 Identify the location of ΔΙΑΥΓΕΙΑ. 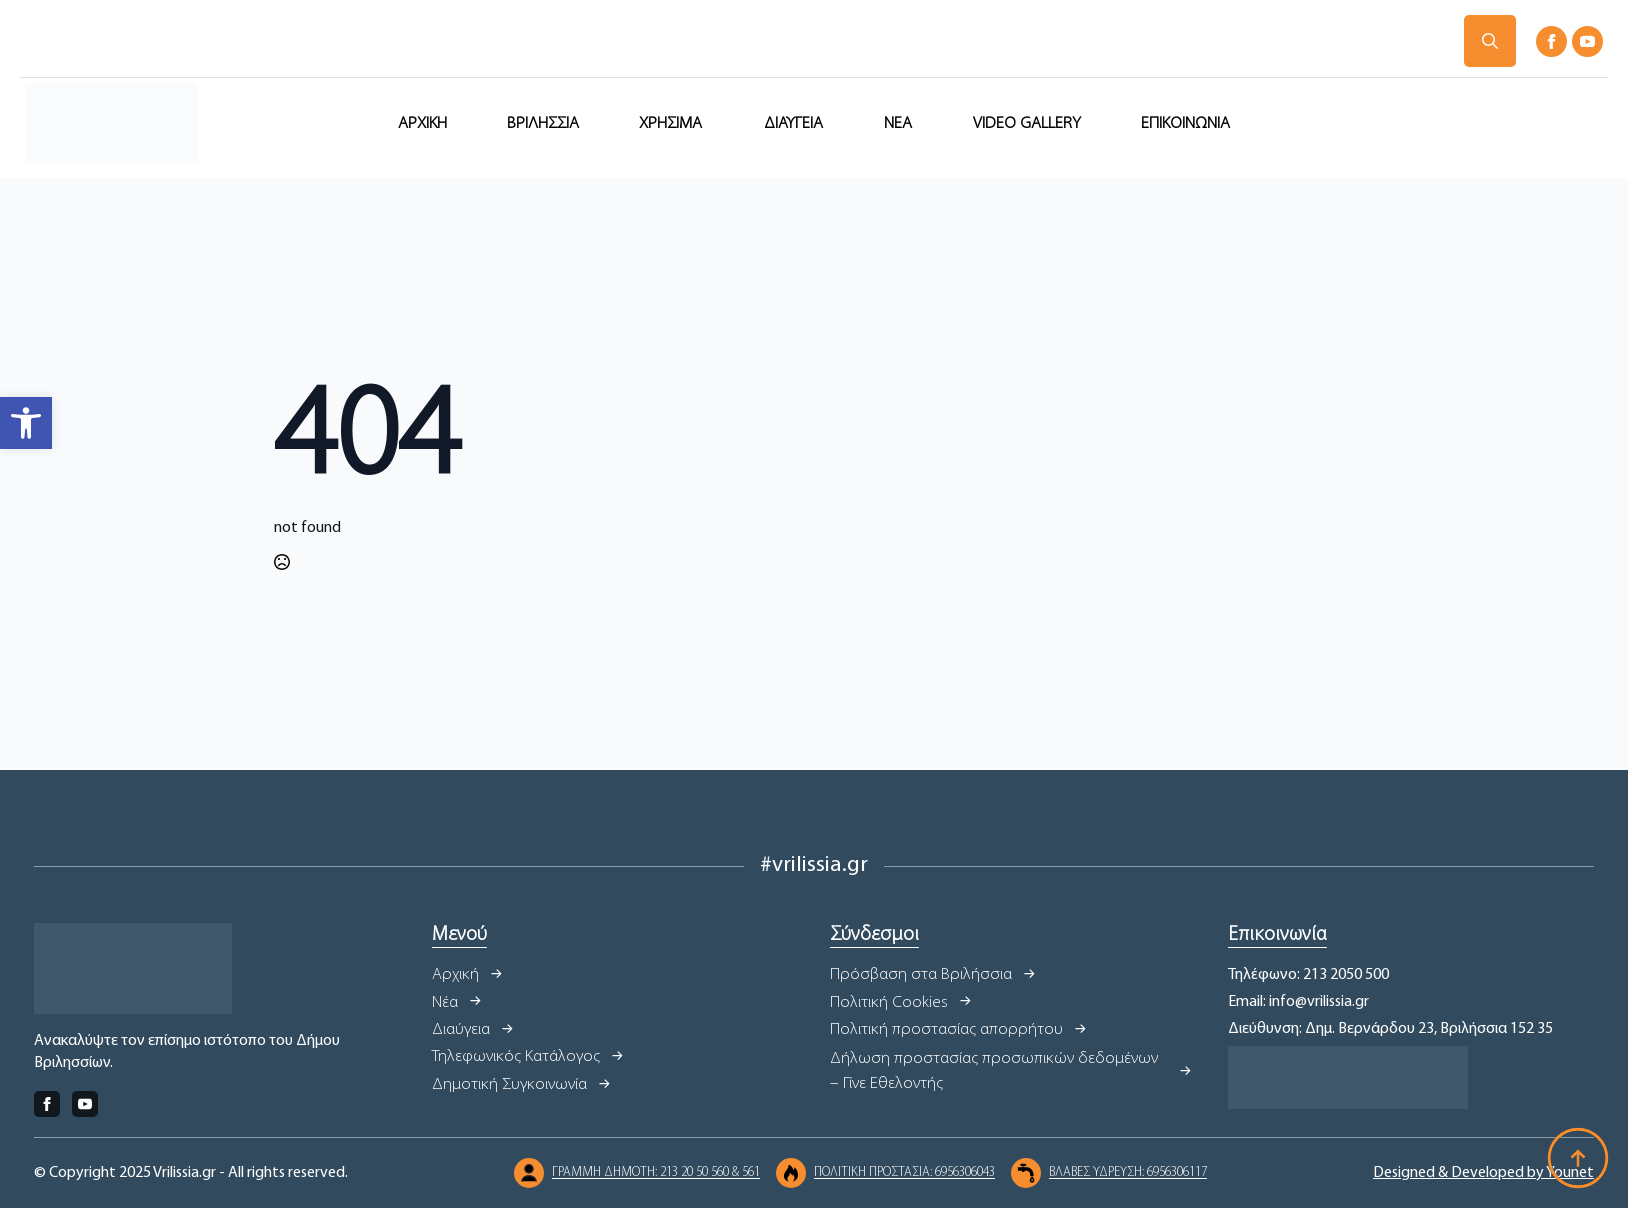
(793, 123).